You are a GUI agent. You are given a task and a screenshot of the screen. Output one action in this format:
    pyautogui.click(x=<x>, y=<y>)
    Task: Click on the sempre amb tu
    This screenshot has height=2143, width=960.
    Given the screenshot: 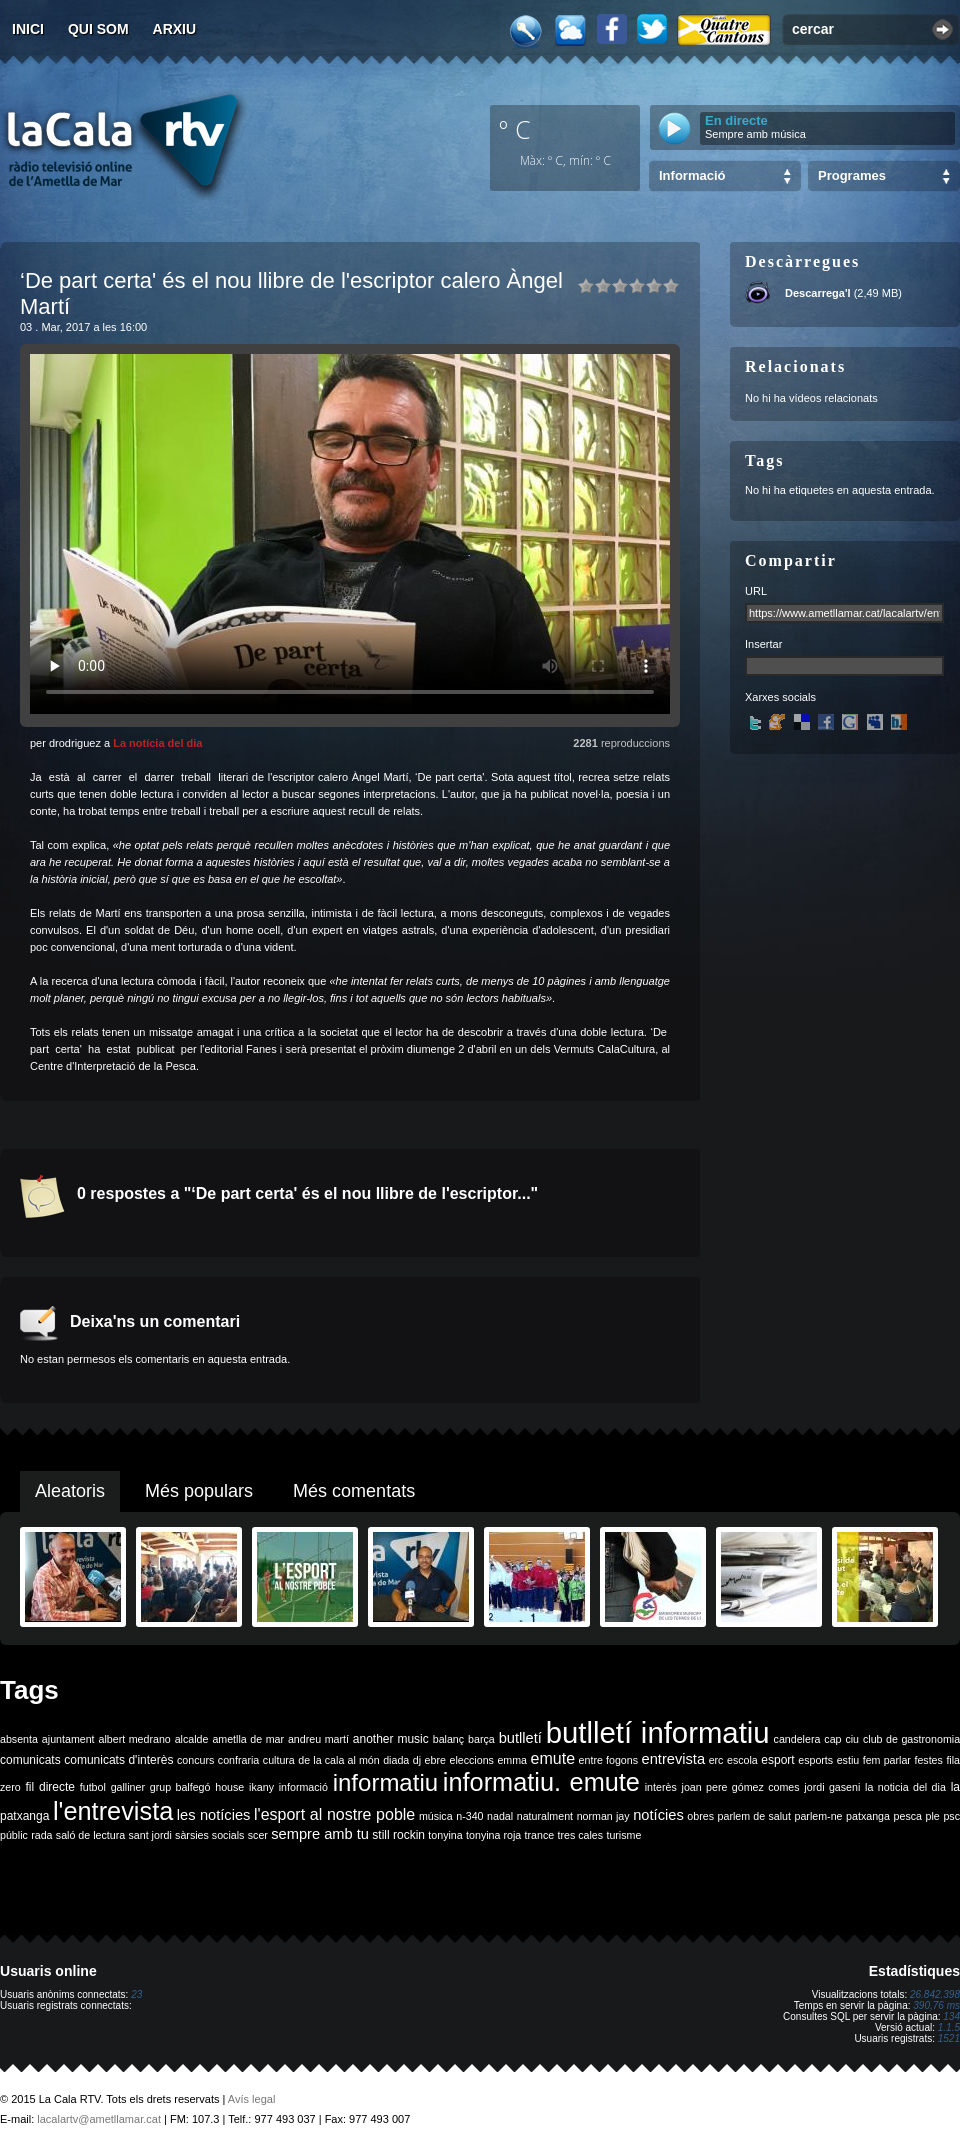 What is the action you would take?
    pyautogui.click(x=320, y=1834)
    